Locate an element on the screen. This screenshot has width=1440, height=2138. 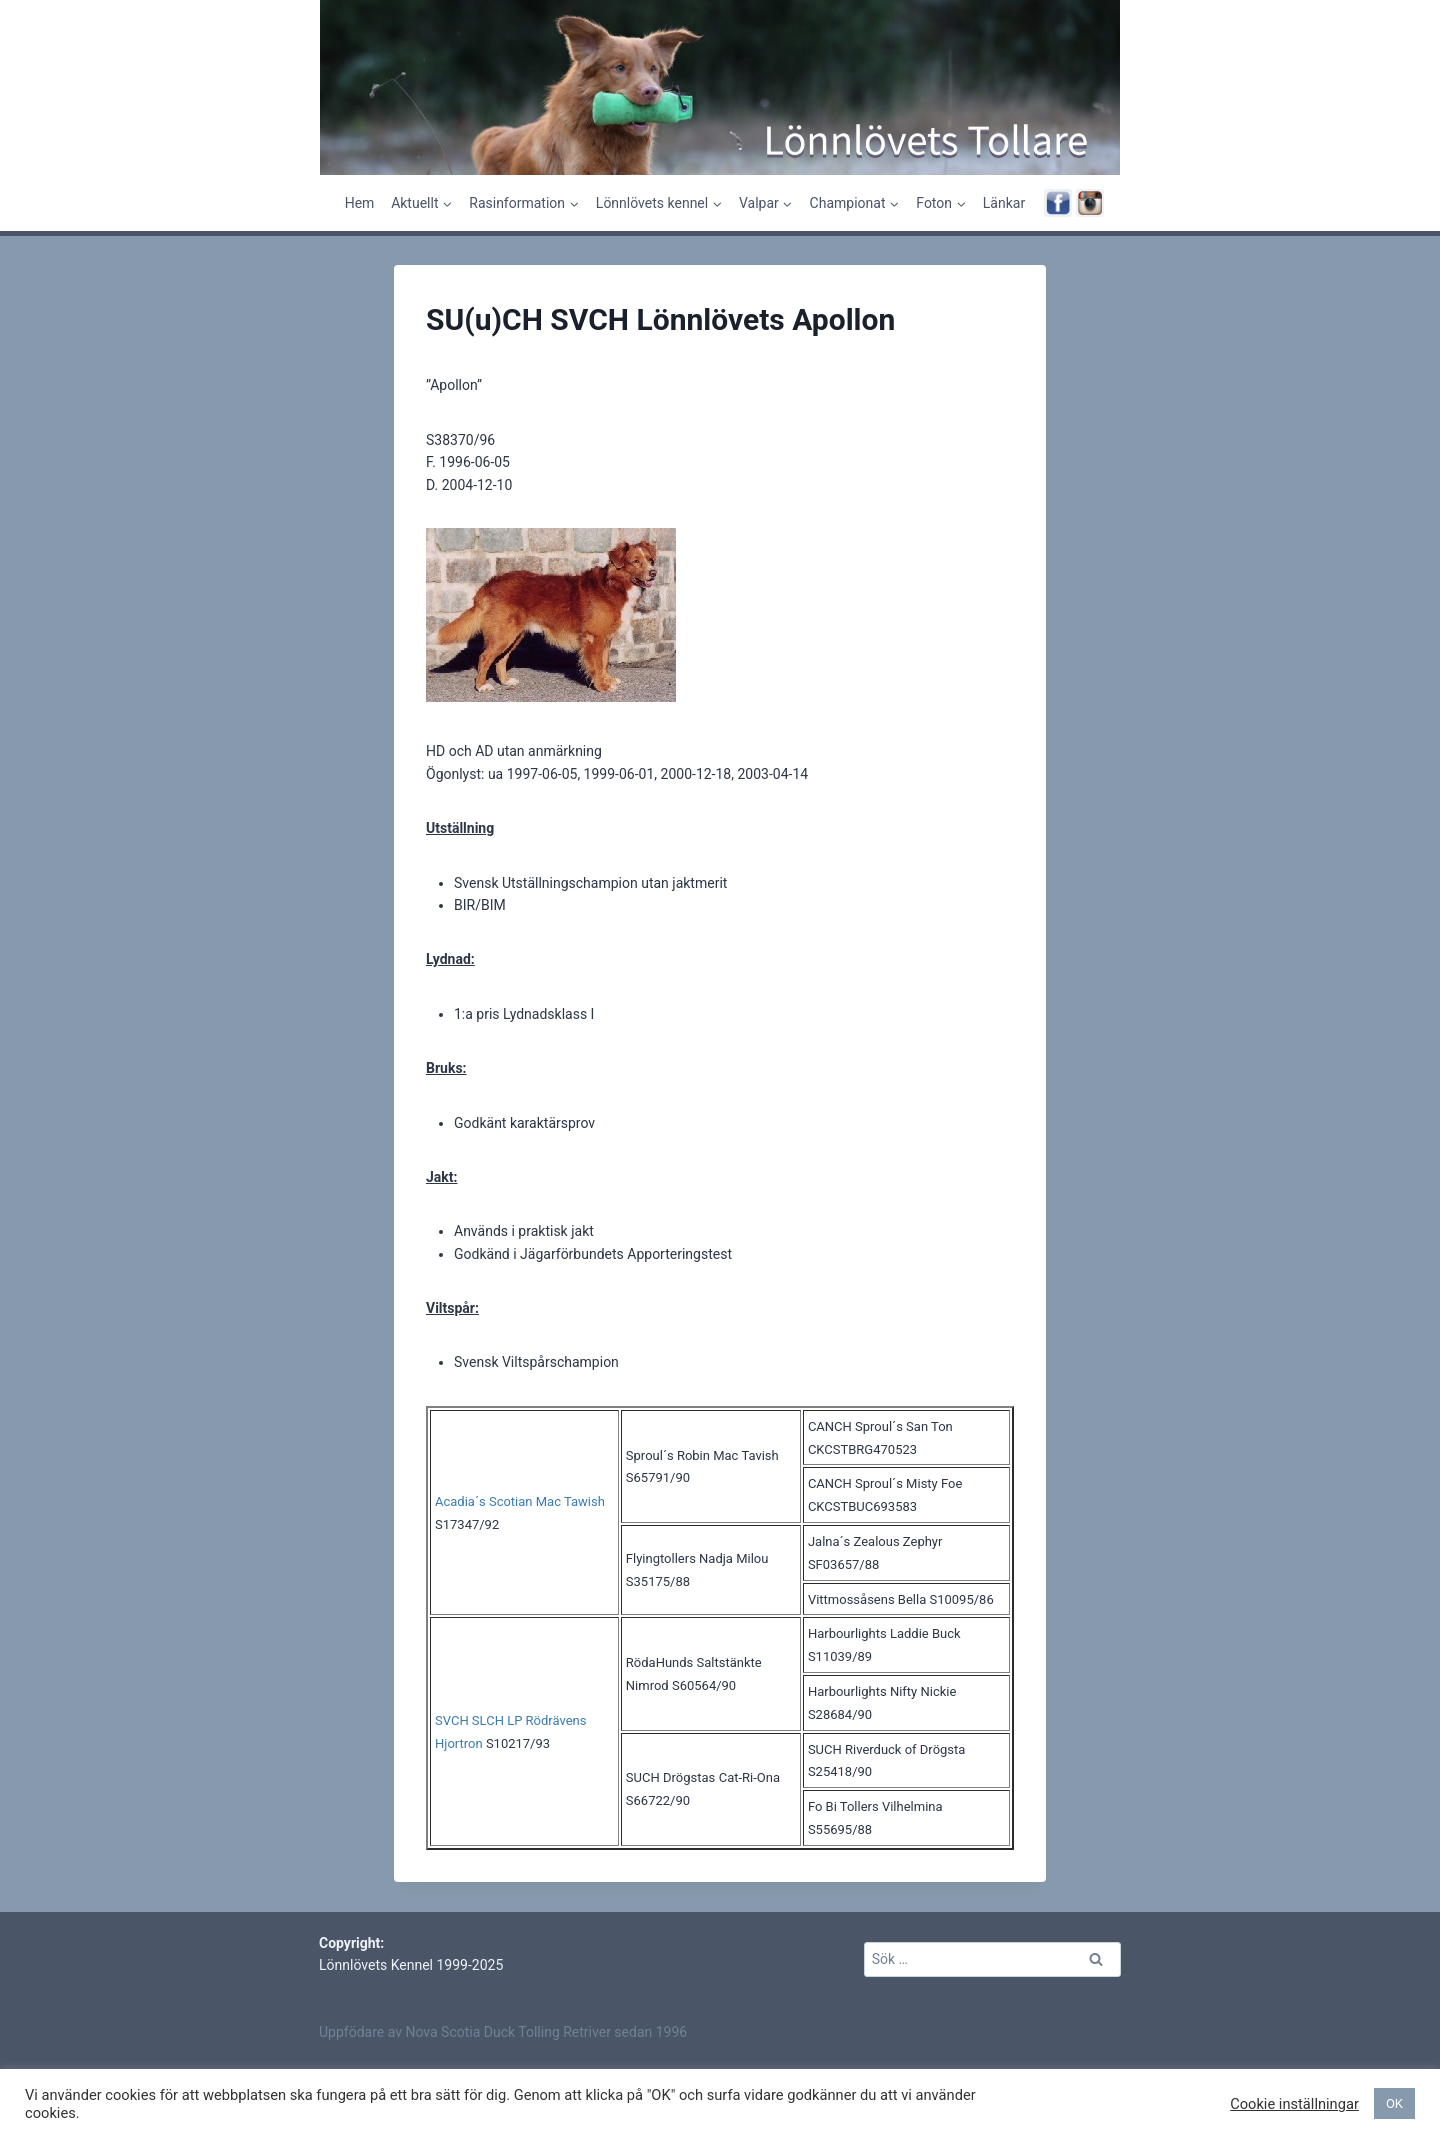
Länkar is located at coordinates (1004, 203).